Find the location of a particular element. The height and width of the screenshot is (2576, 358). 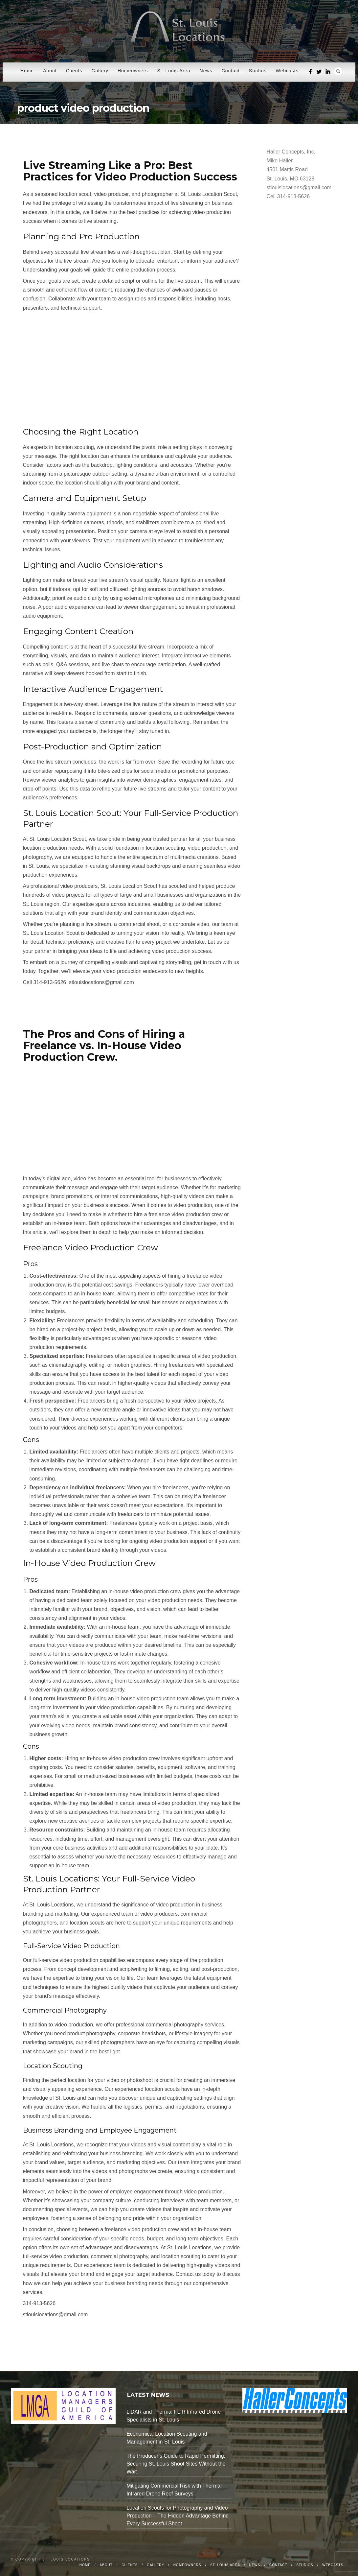

The Pros and Cons of Hiring a Freelance vs. In-House Video Production Crew. is located at coordinates (104, 1045).